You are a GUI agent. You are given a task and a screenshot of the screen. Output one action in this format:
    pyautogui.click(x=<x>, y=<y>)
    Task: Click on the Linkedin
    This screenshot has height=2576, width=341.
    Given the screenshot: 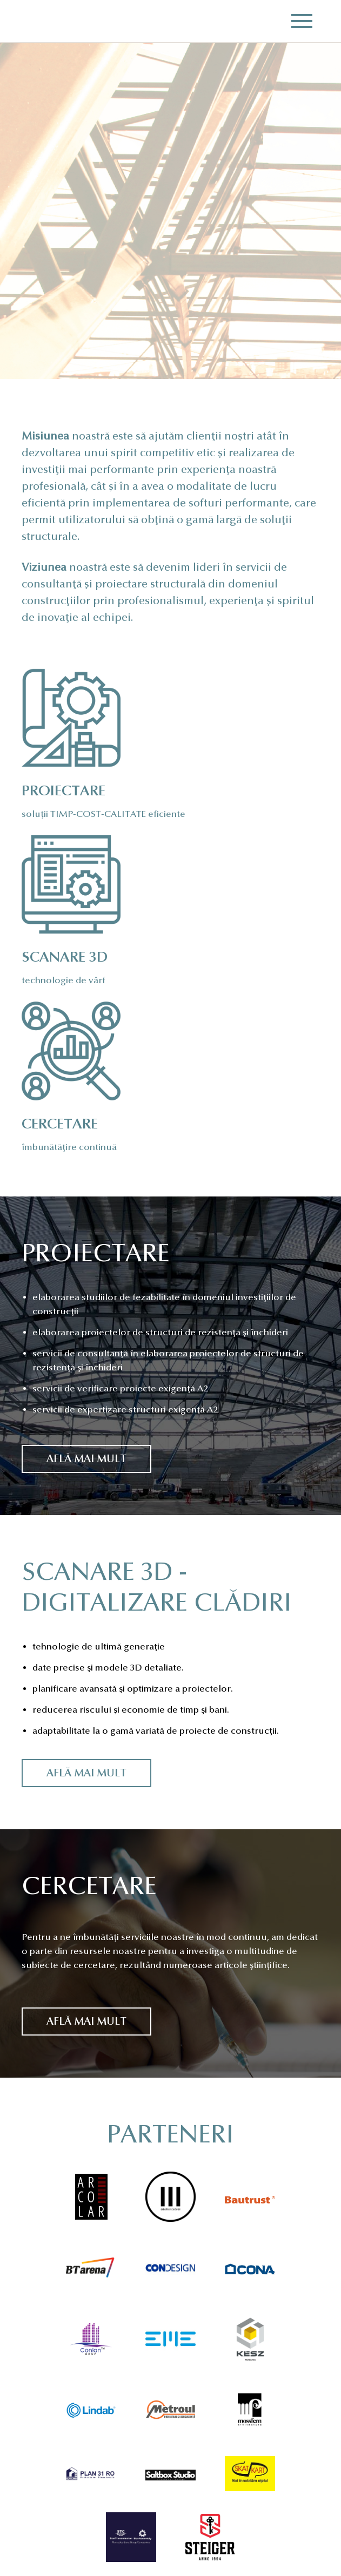 What is the action you would take?
    pyautogui.click(x=167, y=2542)
    